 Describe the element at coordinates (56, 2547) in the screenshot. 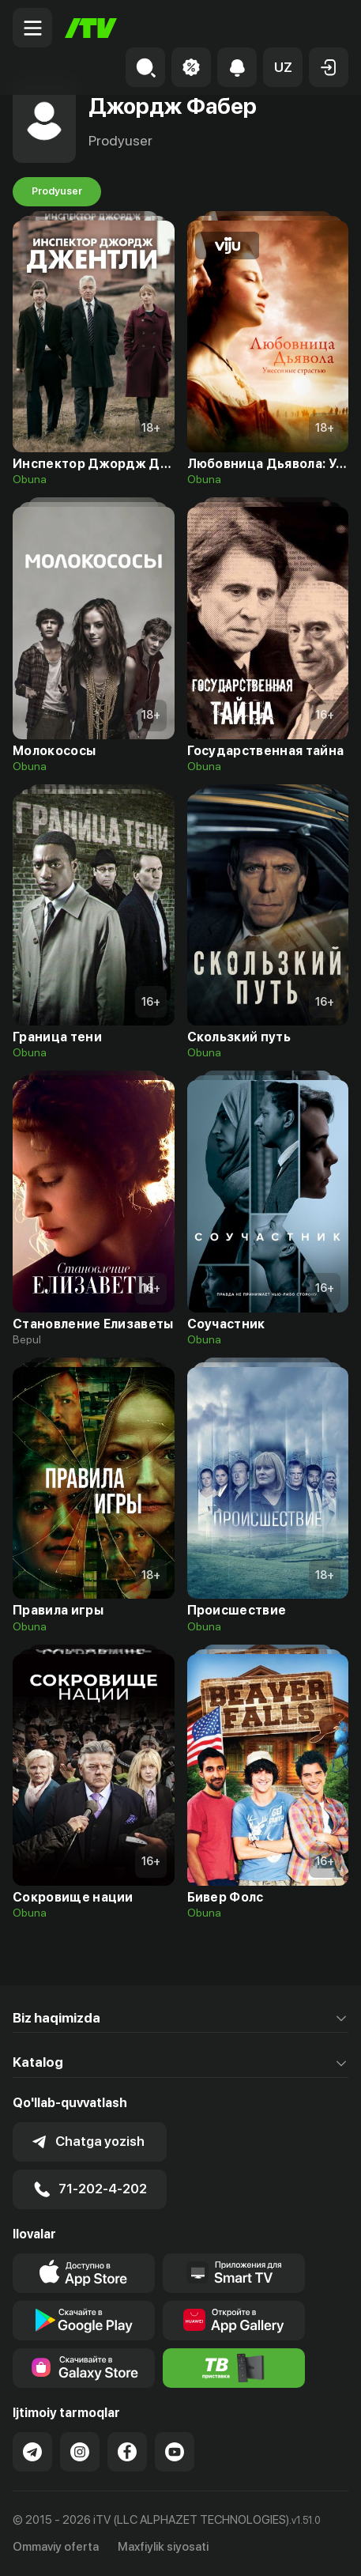

I see `Ommaviy oferta` at that location.